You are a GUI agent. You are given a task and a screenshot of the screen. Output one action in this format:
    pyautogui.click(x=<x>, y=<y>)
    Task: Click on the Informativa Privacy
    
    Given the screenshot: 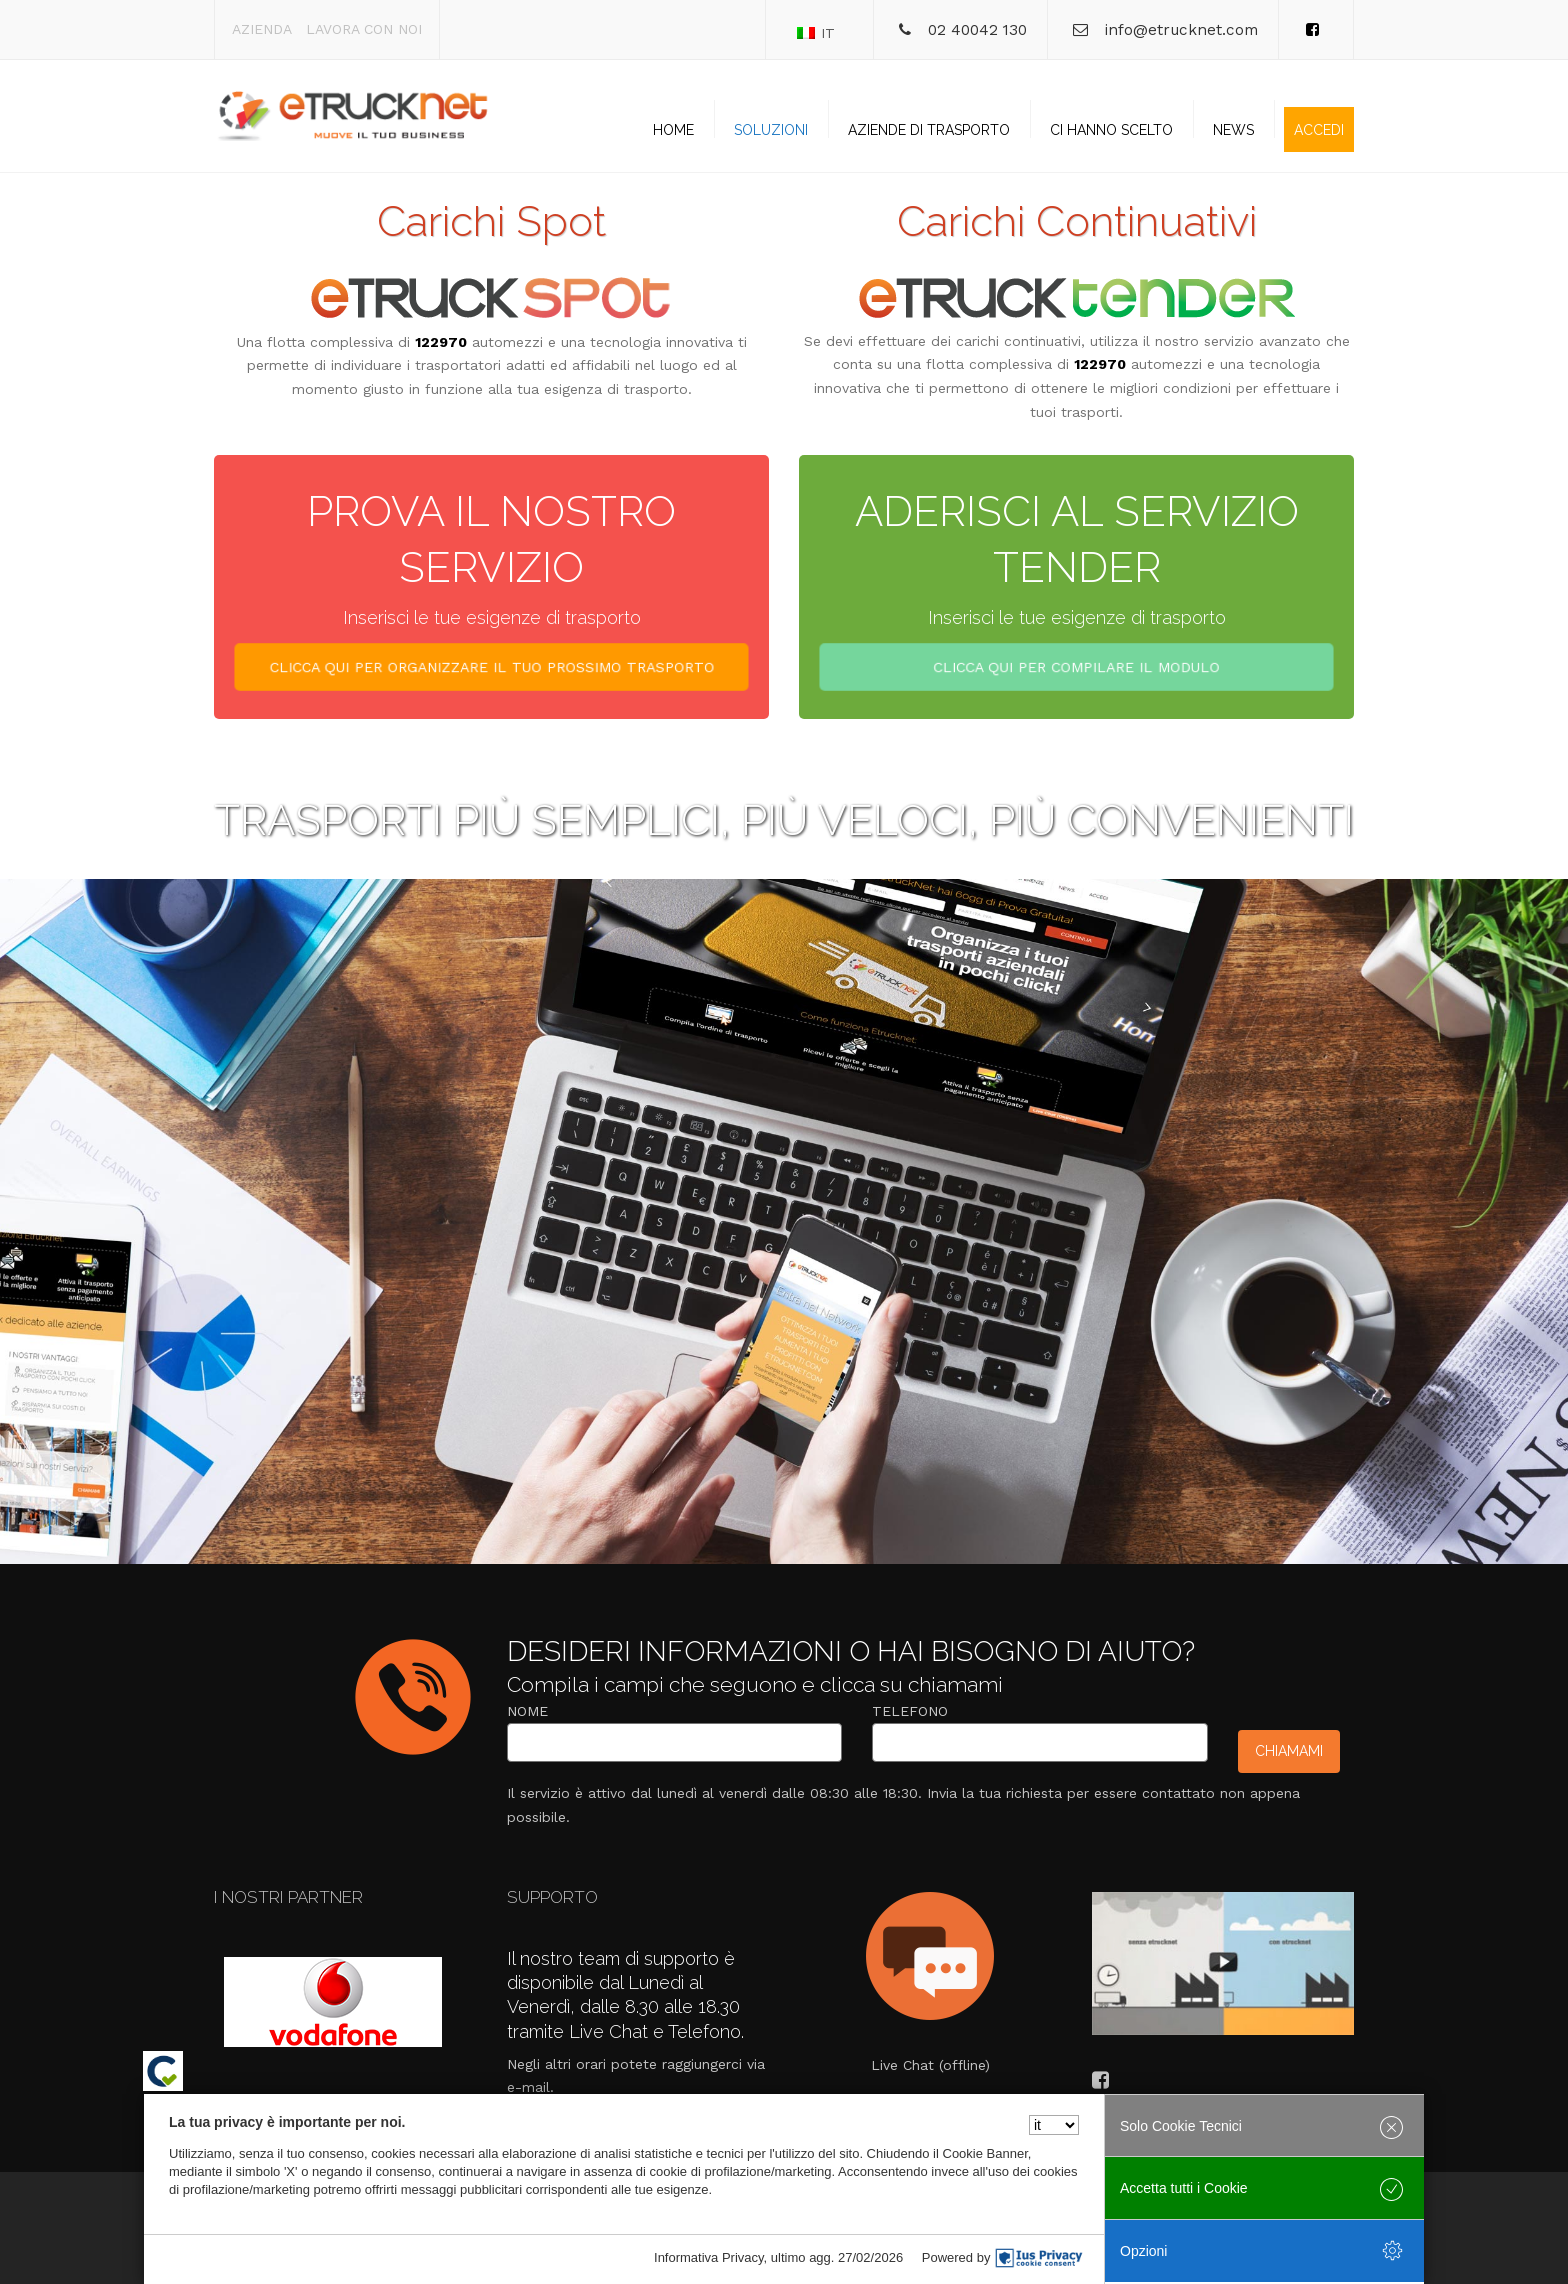 What is the action you would take?
    pyautogui.click(x=709, y=2257)
    